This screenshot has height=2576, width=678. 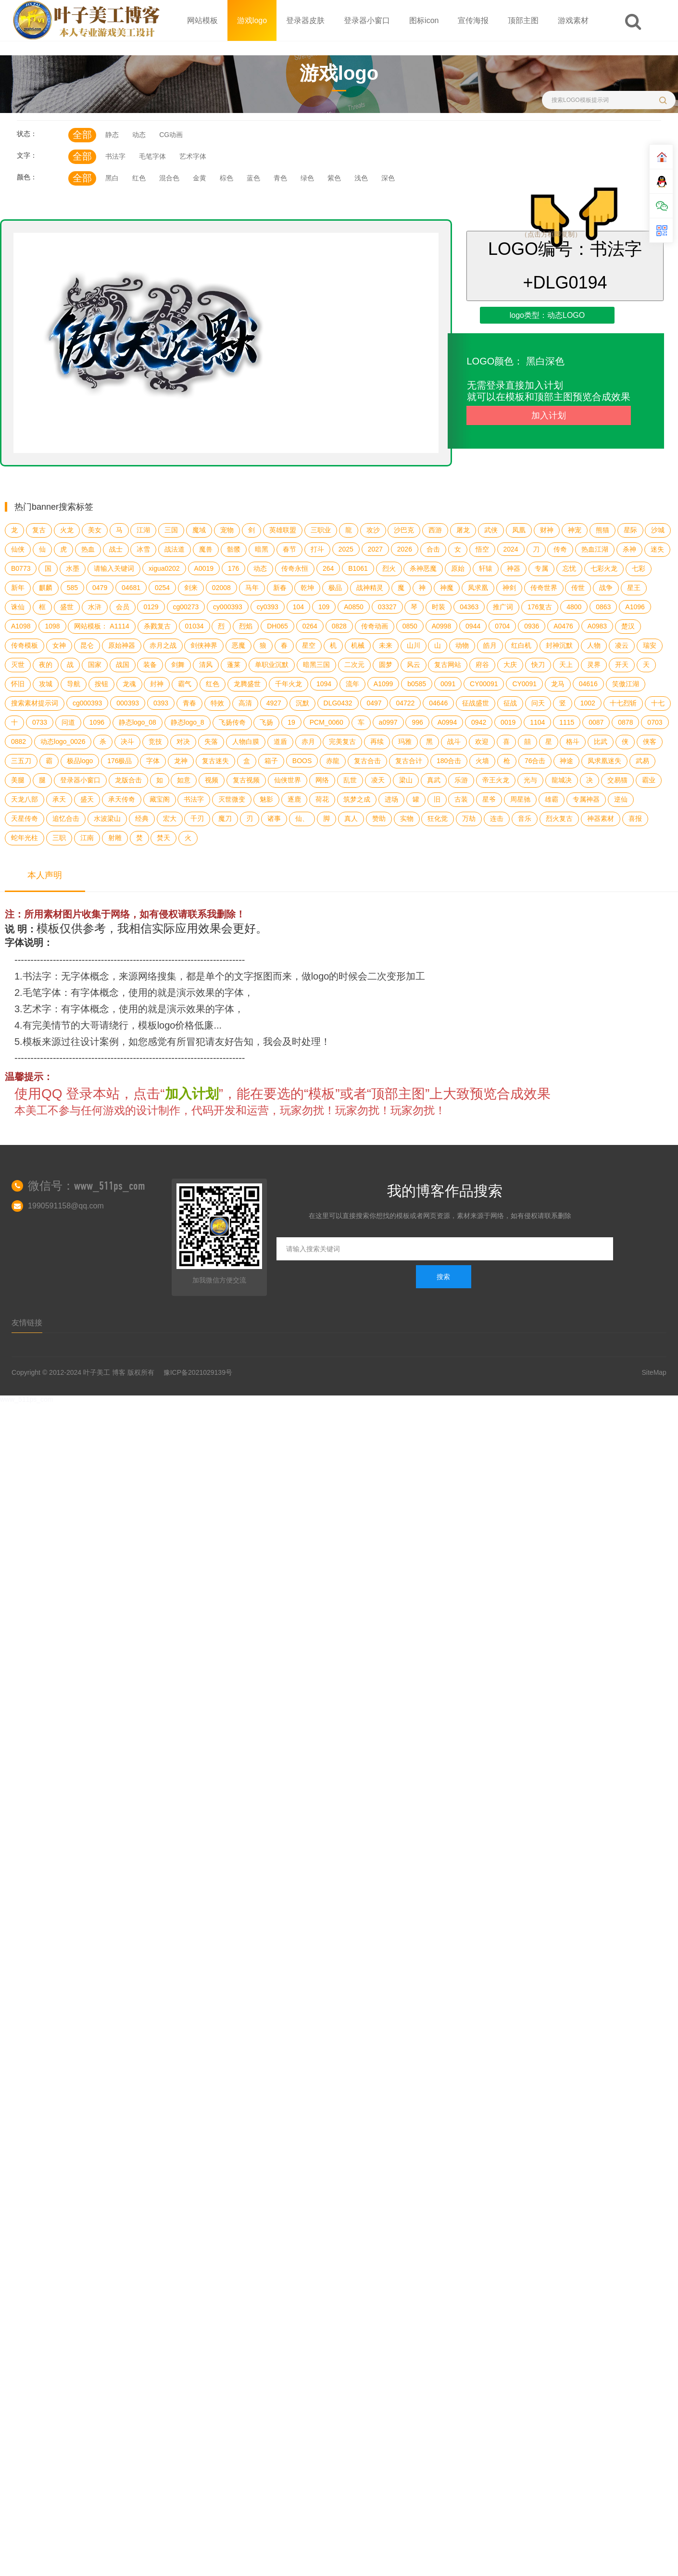 I want to click on 冰雪, so click(x=143, y=549).